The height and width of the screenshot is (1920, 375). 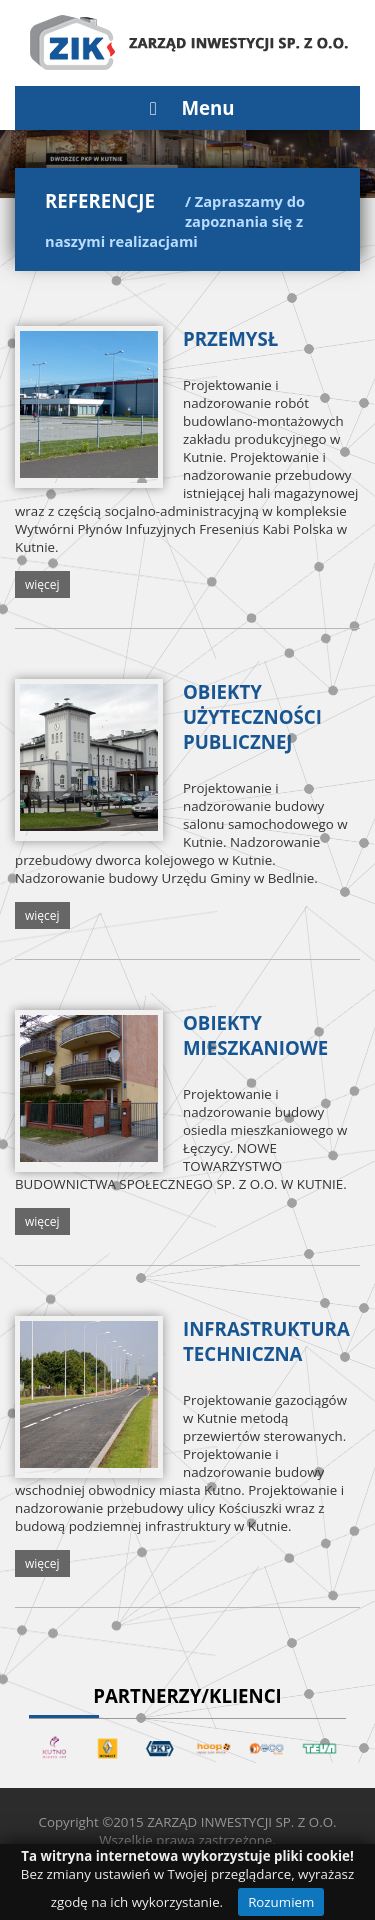 I want to click on Rozumiem, so click(x=281, y=1902).